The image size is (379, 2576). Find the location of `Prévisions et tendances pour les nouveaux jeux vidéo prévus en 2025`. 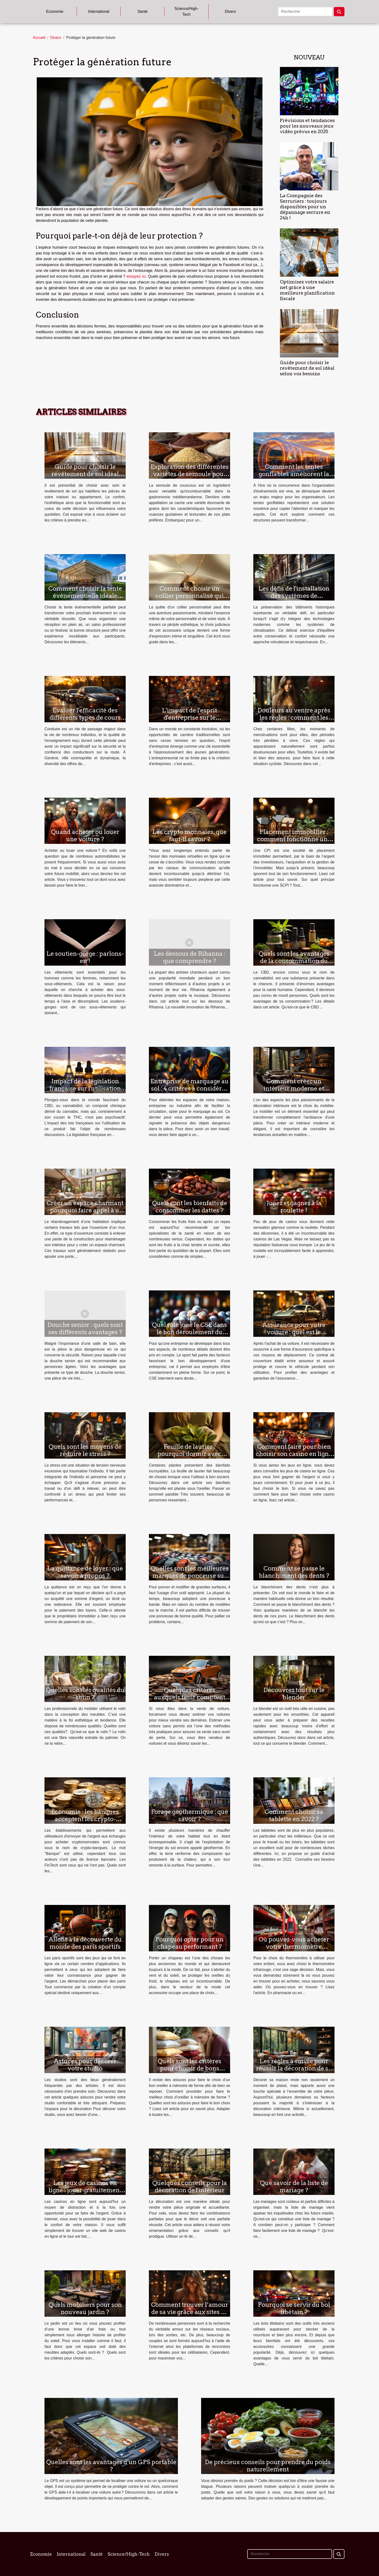

Prévisions et tendances pour les nouveaux jeux vidéo prévus en 2025 is located at coordinates (307, 126).